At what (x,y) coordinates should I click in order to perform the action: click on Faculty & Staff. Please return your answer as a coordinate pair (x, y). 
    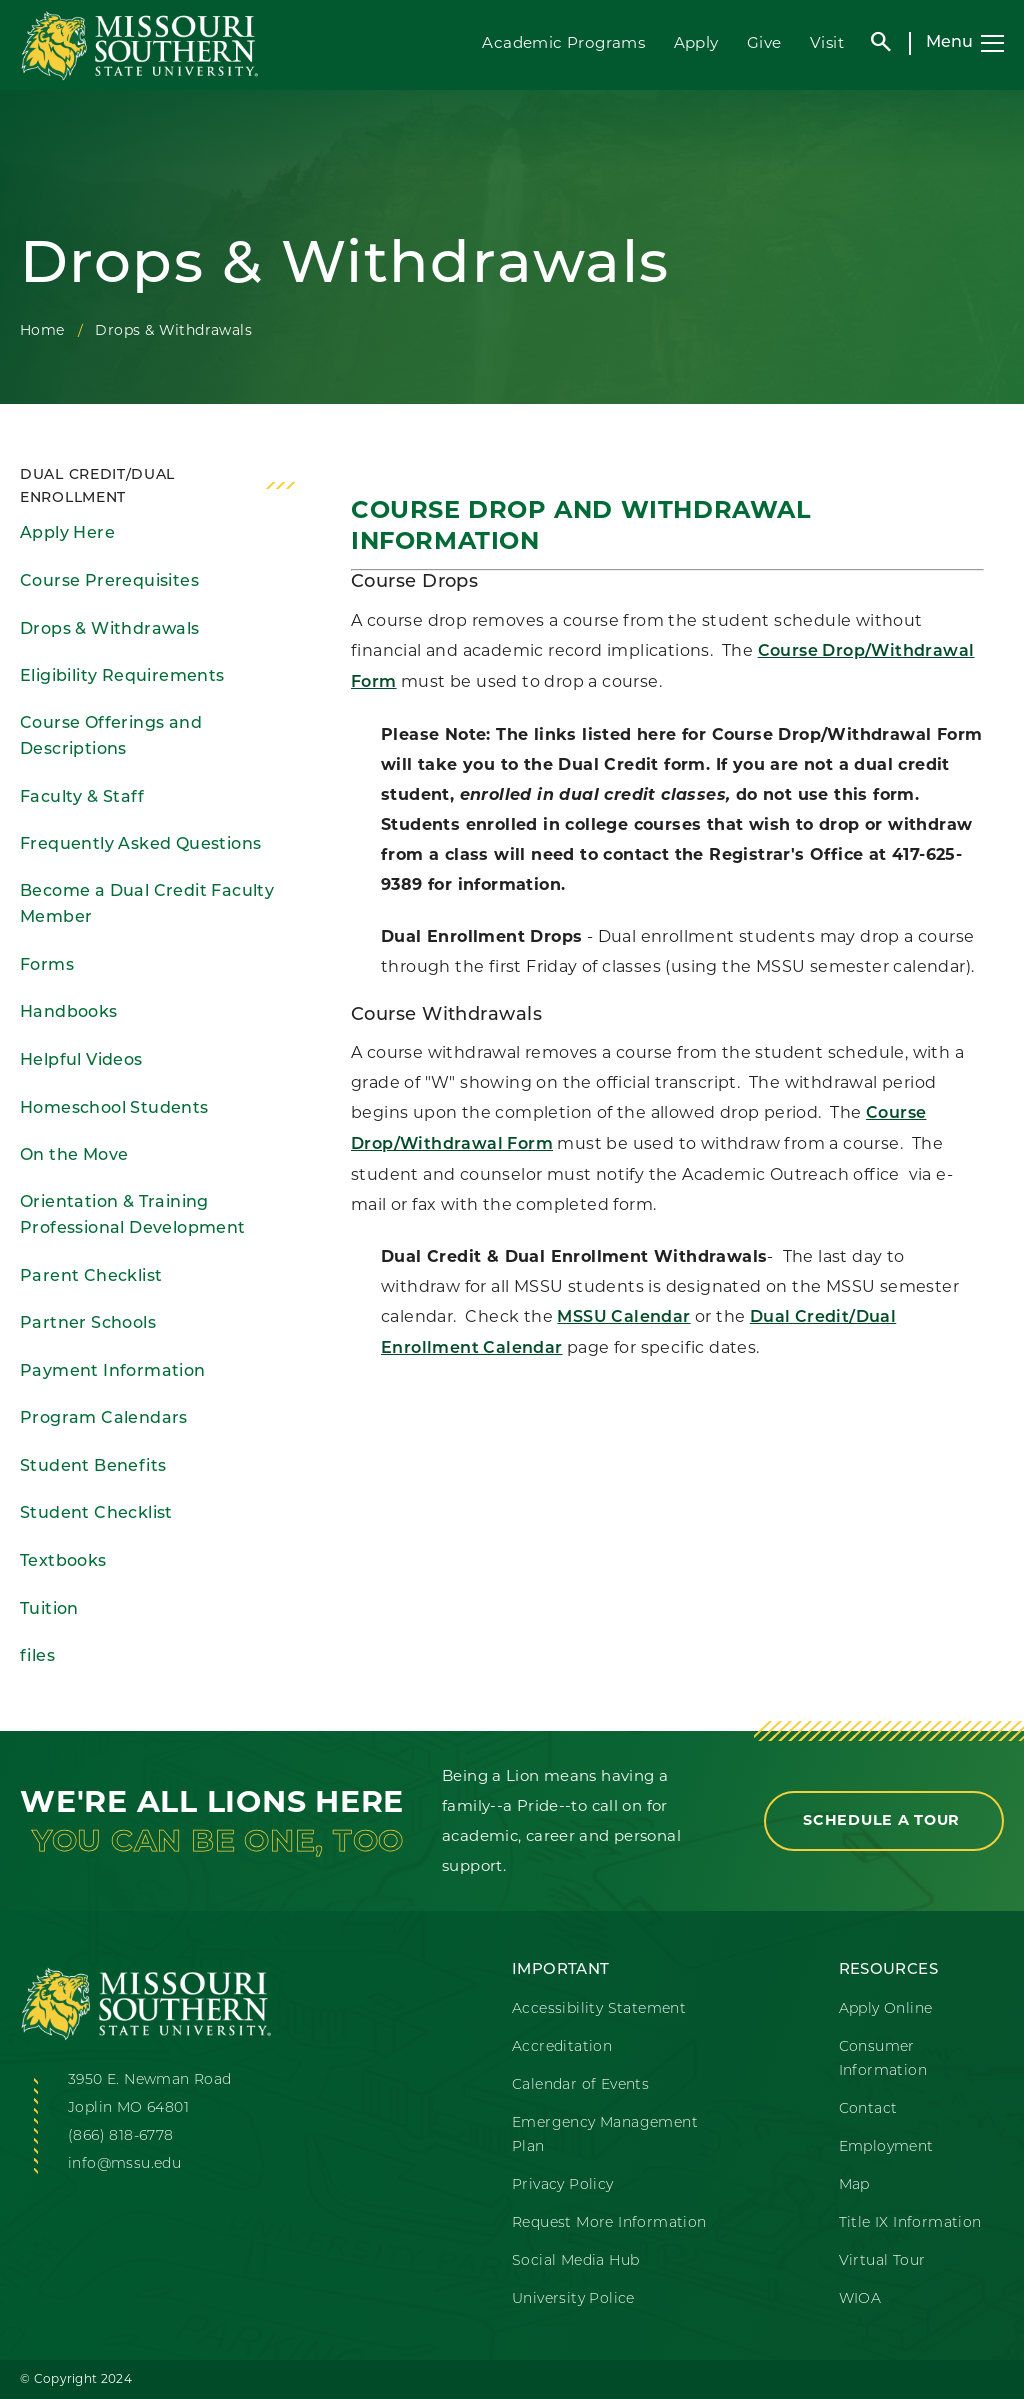
    Looking at the image, I should click on (82, 798).